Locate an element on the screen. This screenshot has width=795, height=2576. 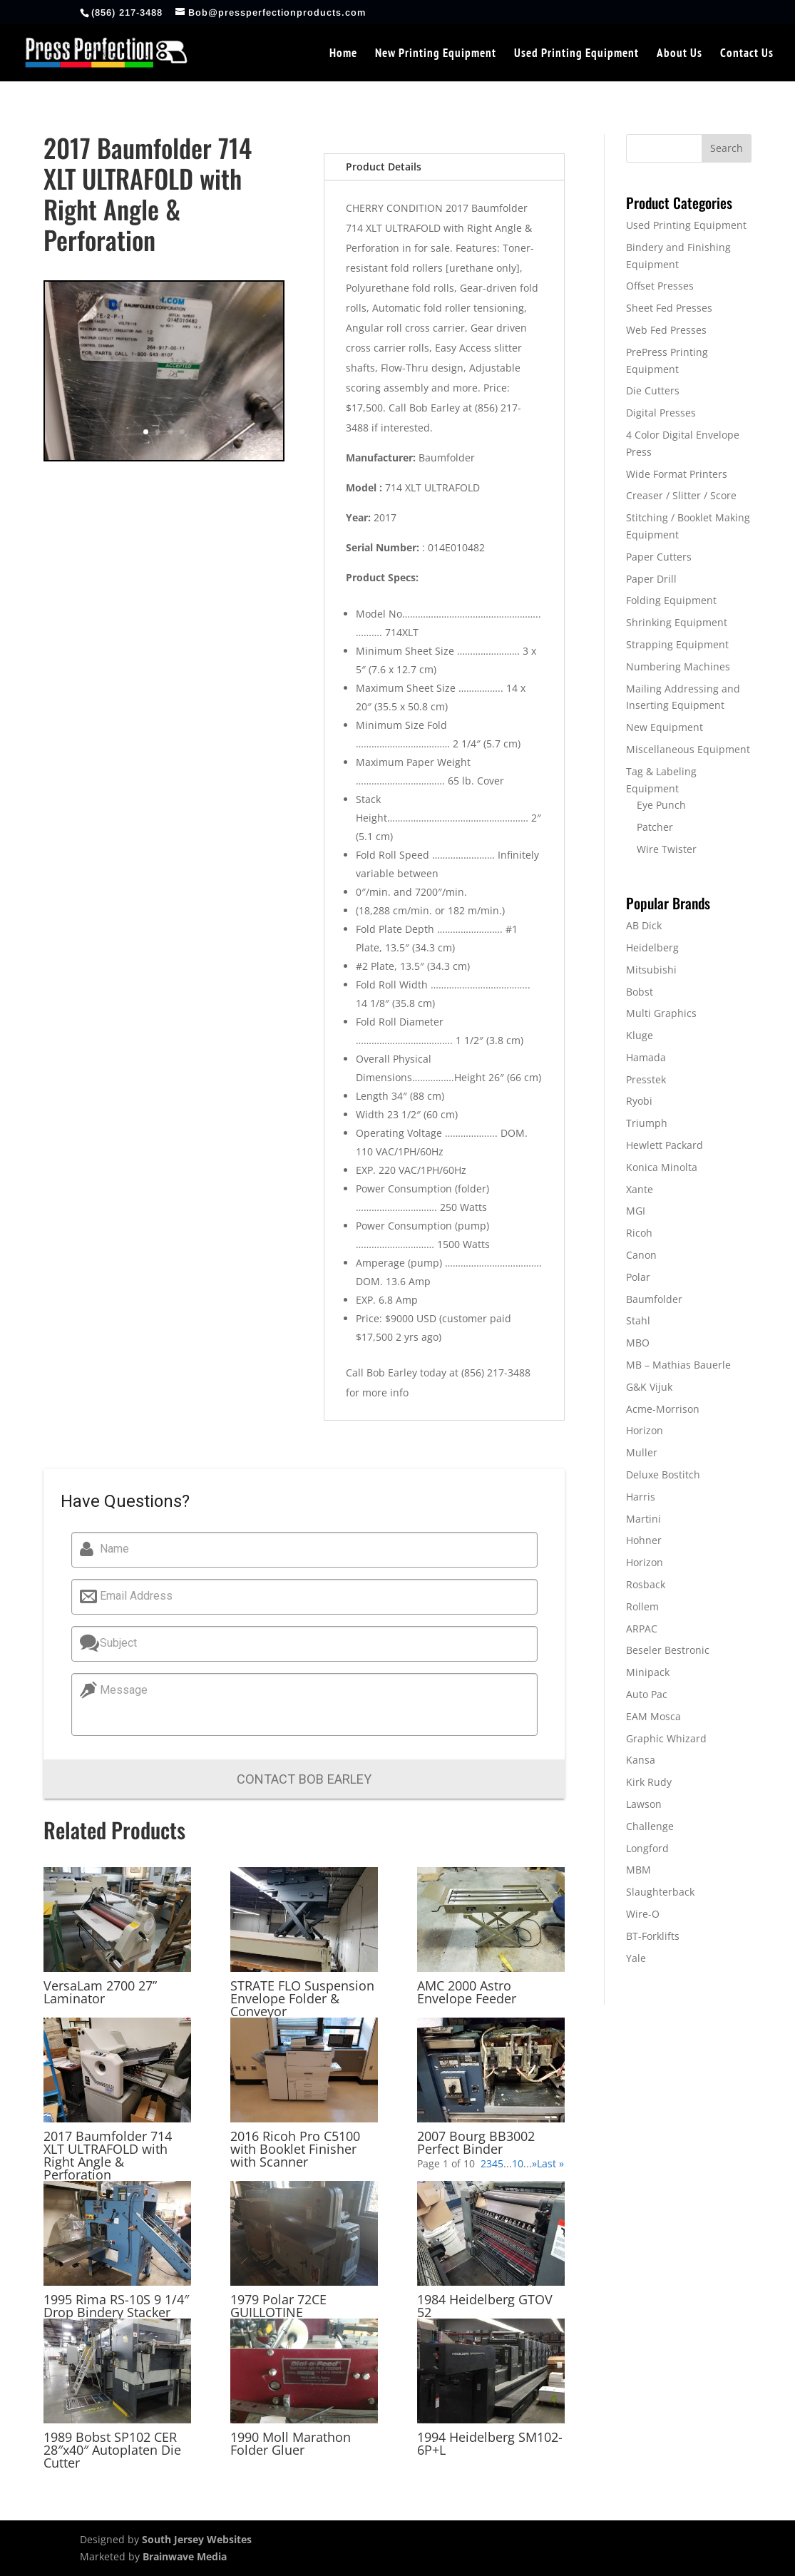
Harris is located at coordinates (640, 1496).